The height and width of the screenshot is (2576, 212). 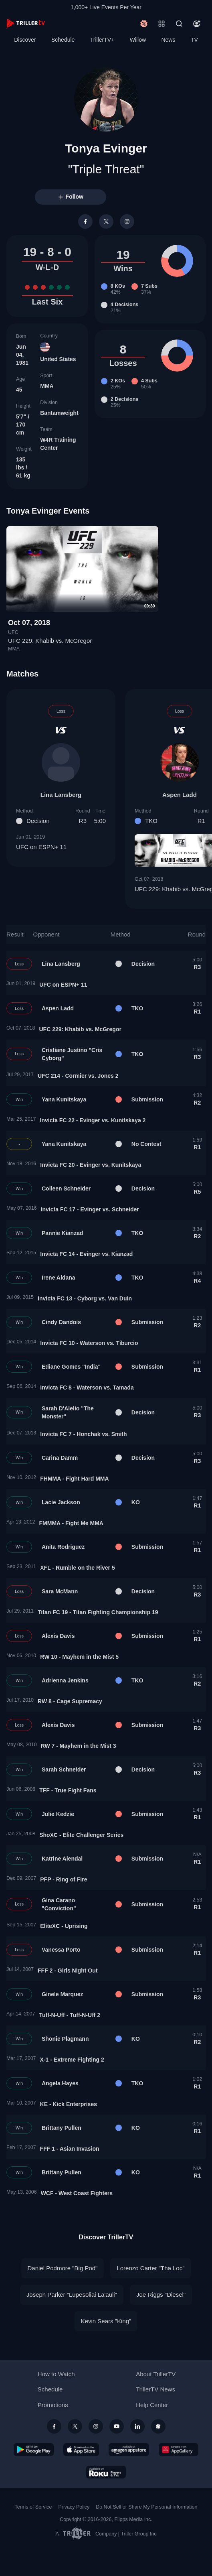 What do you see at coordinates (63, 2268) in the screenshot?
I see `Daniel Podmore "Big Pod"` at bounding box center [63, 2268].